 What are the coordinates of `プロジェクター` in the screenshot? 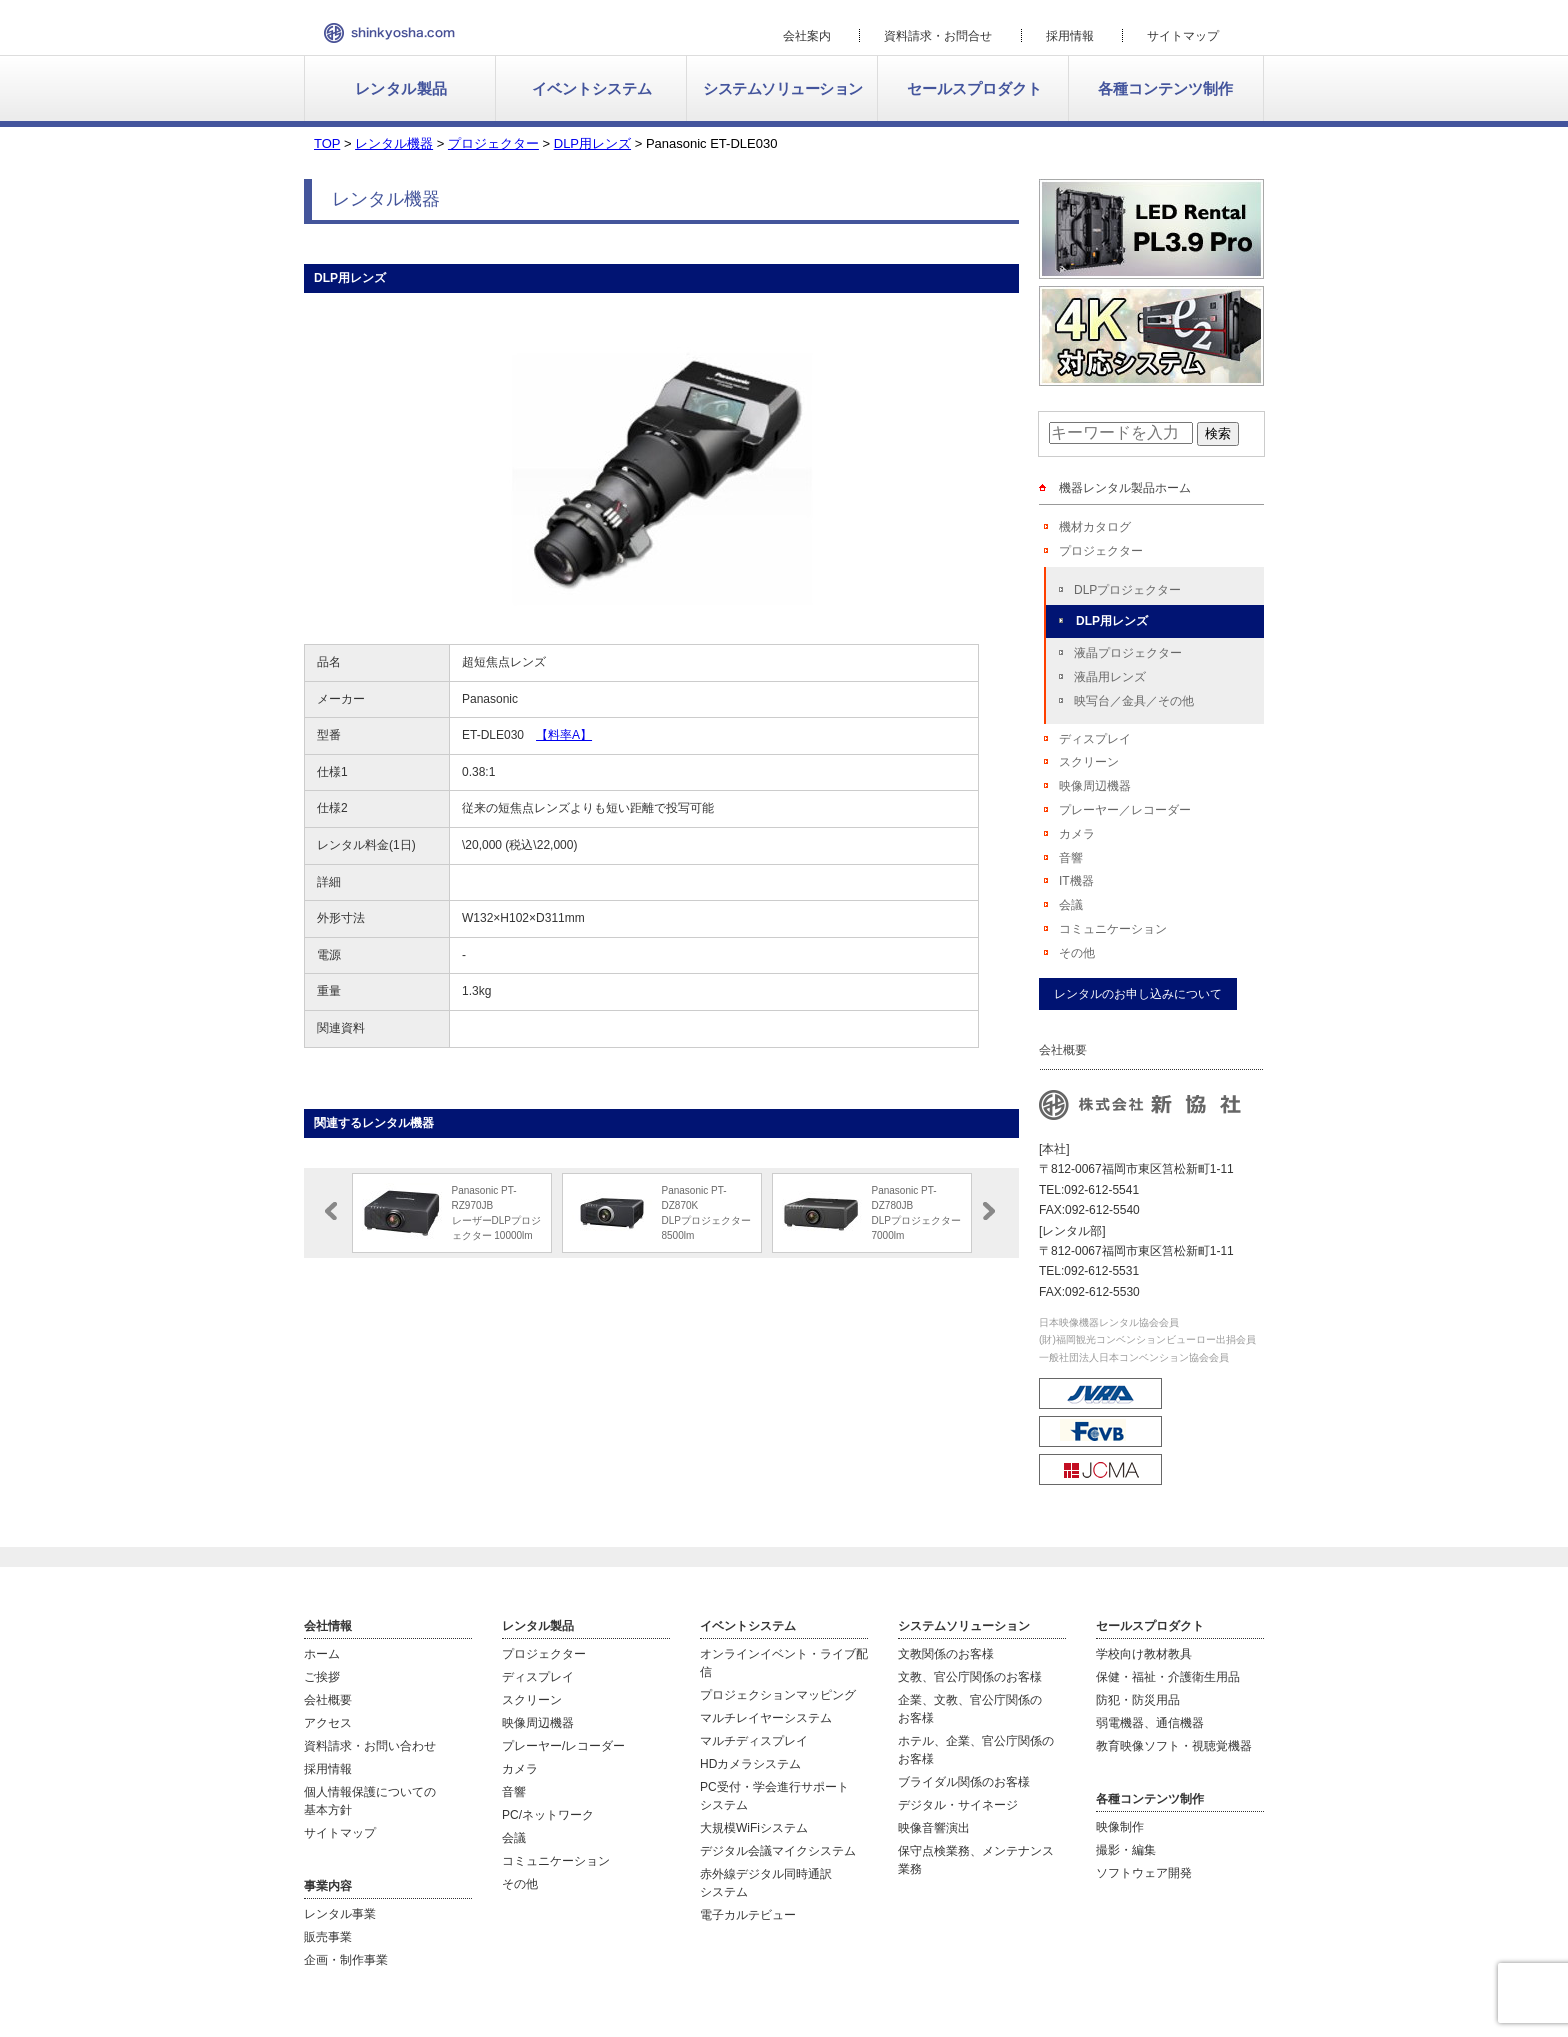 It's located at (1101, 551).